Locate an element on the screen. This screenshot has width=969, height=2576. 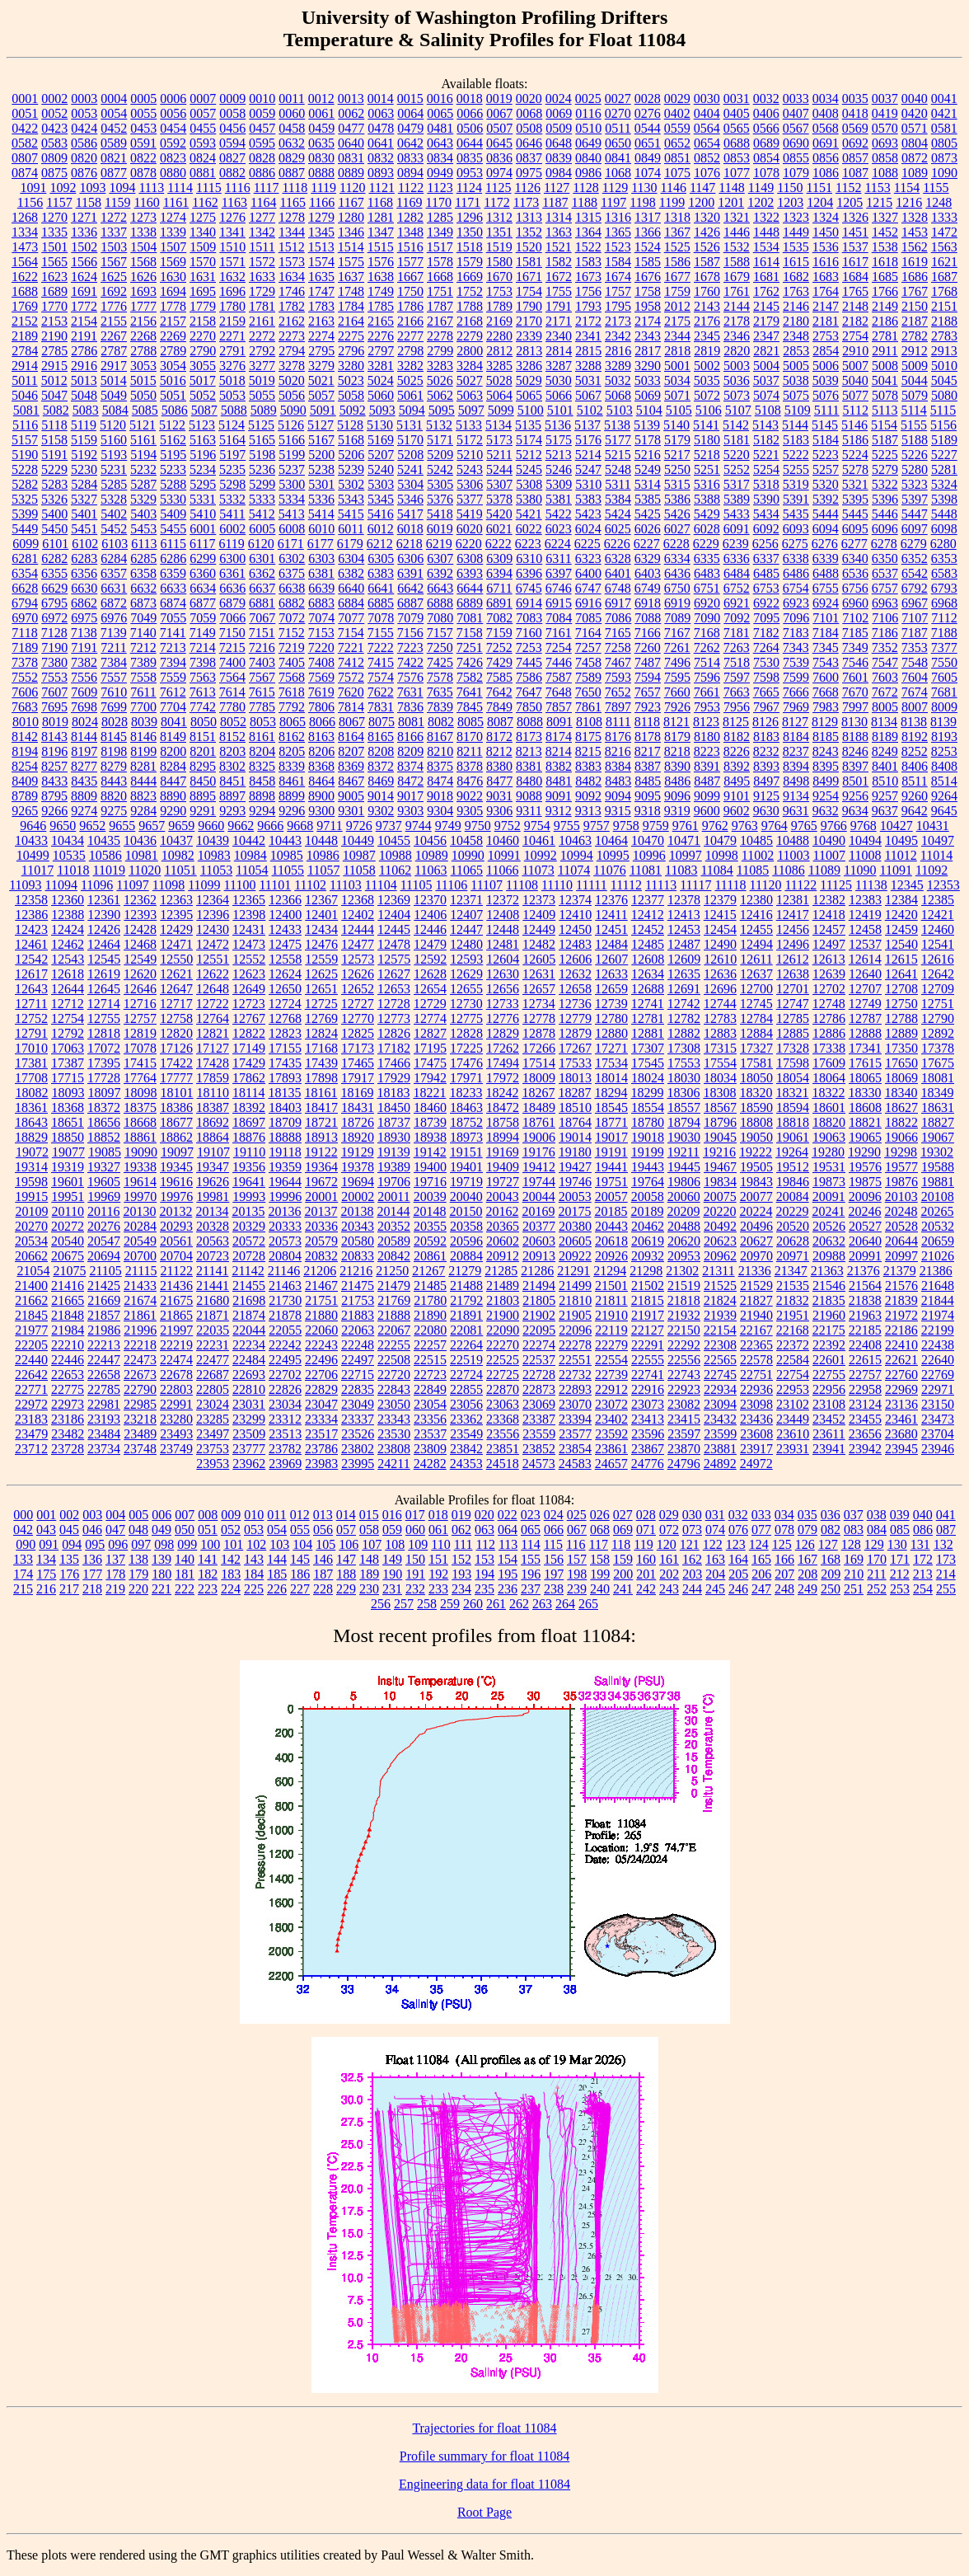
23461 is located at coordinates (901, 1419).